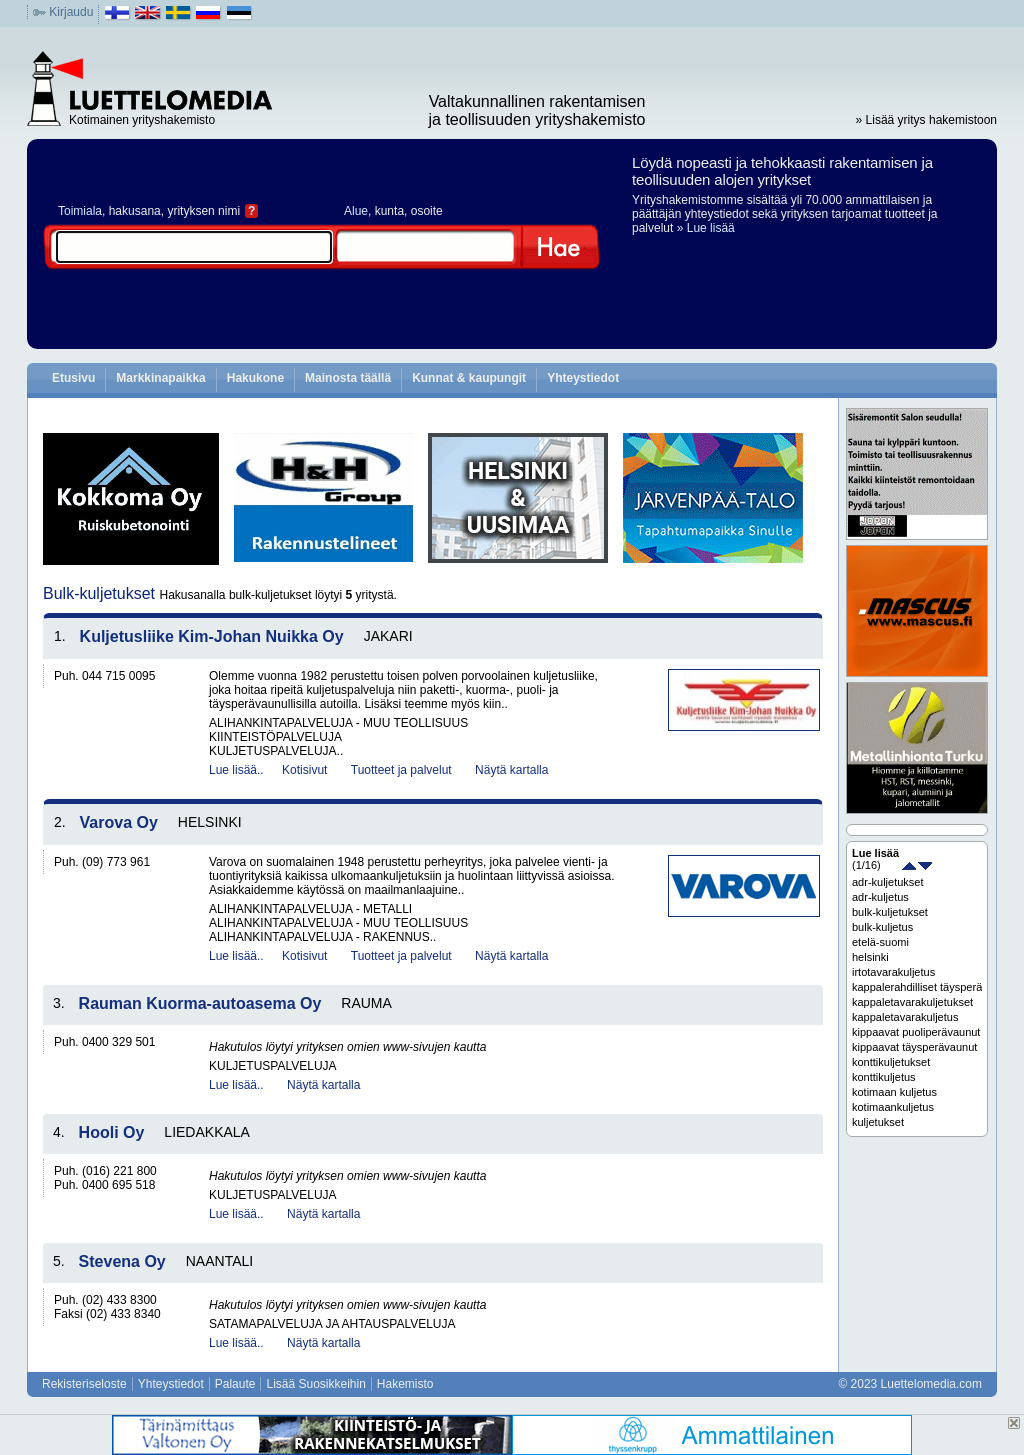  I want to click on Näytä kartalla, so click(511, 770).